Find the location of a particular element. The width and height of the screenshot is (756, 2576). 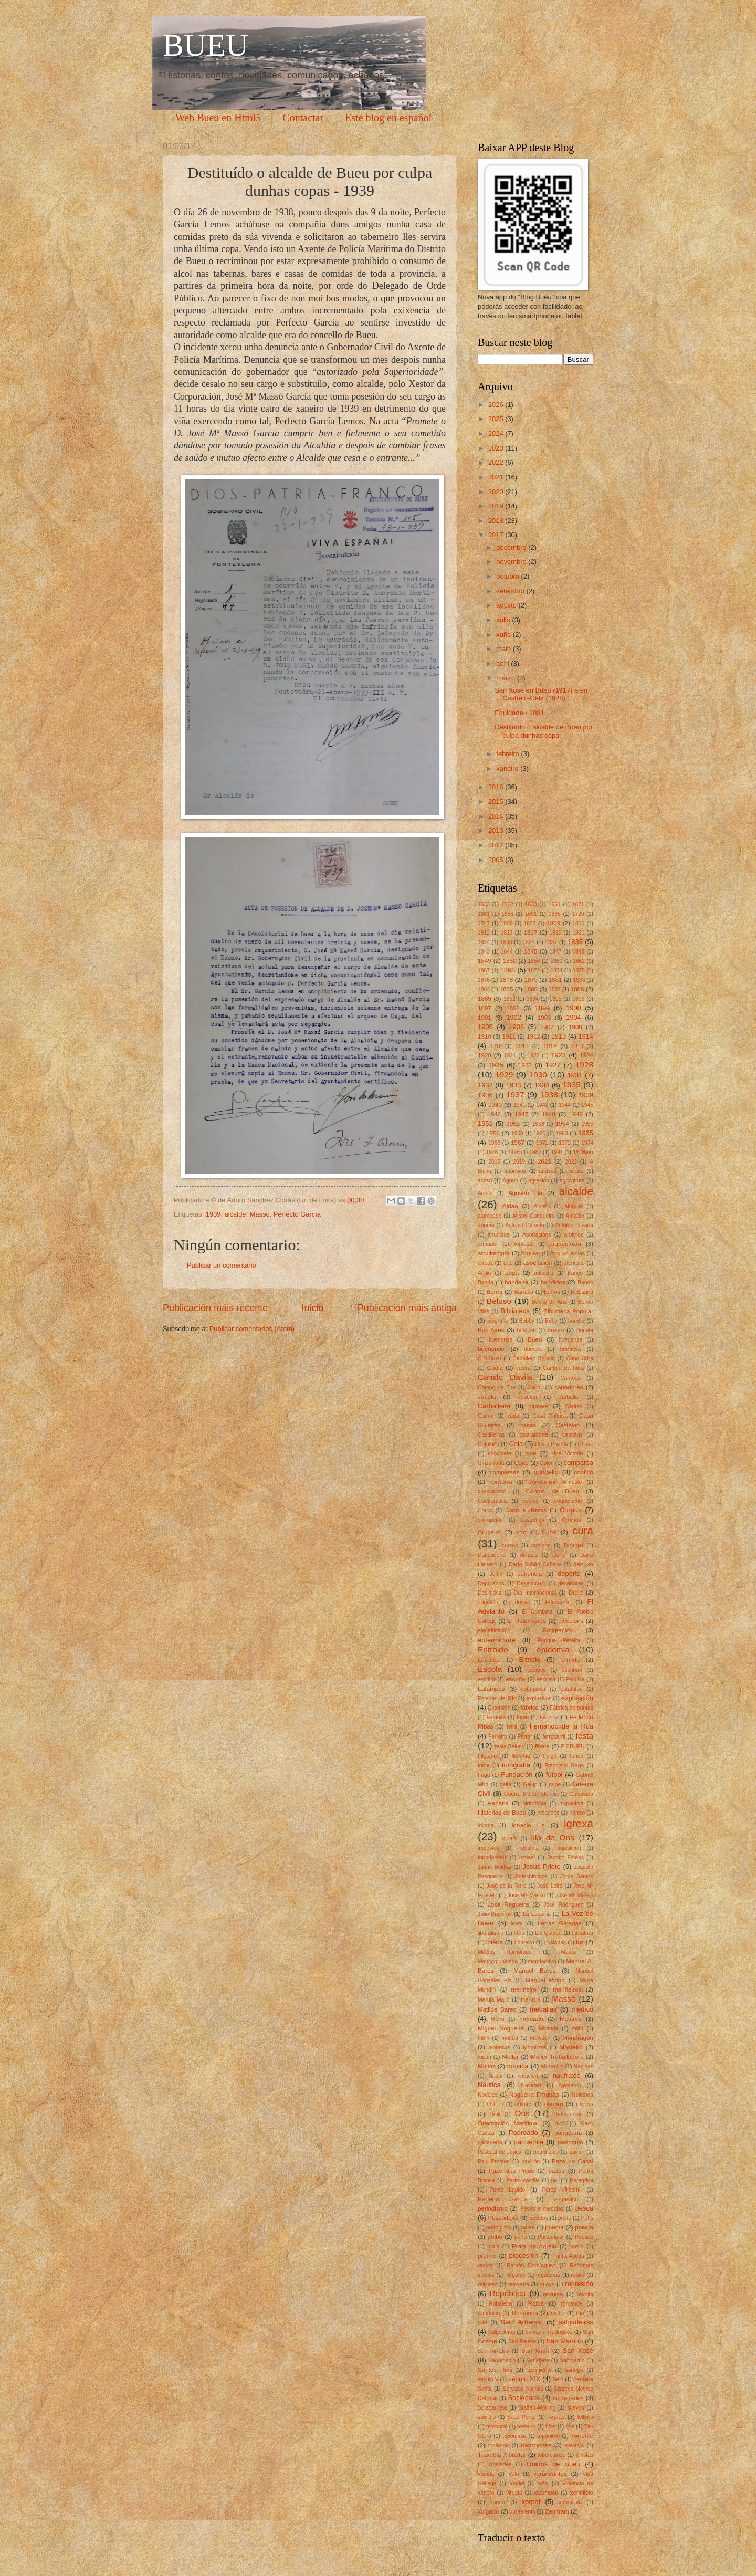

Punta Aguda is located at coordinates (568, 2256).